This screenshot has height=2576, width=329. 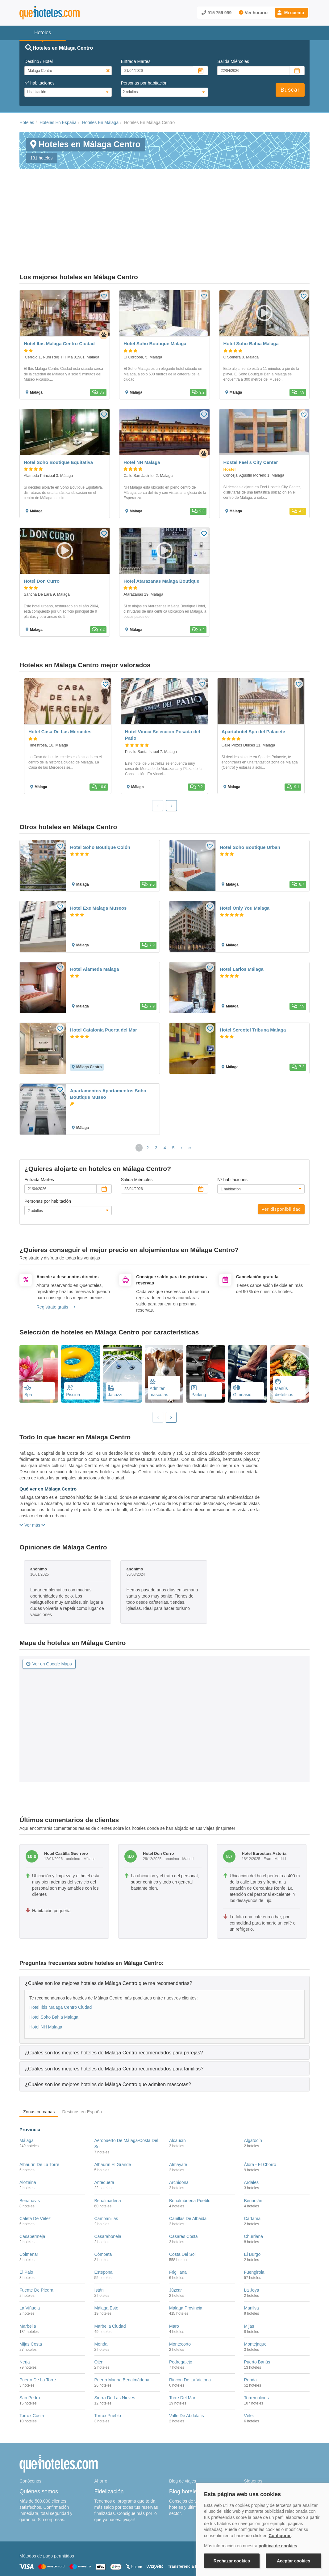 I want to click on Blog hoteles y viajes, so click(x=194, y=2440).